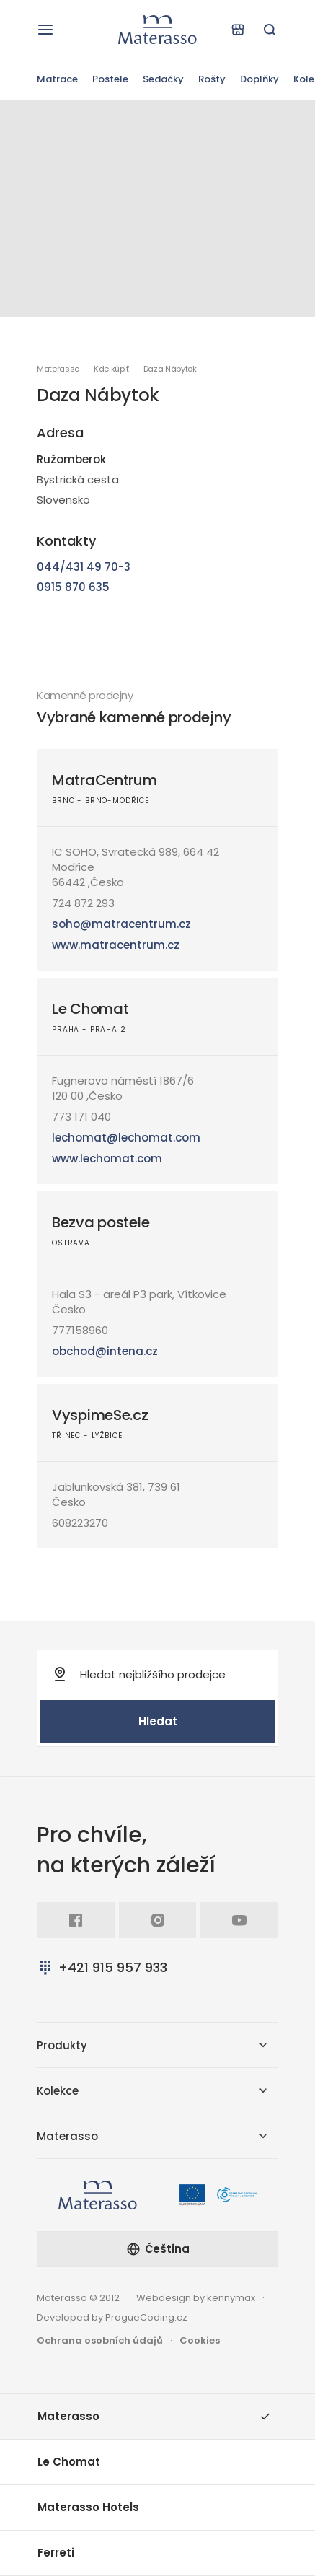 This screenshot has width=315, height=2576. What do you see at coordinates (100, 2340) in the screenshot?
I see `Ochrana osobních údajů` at bounding box center [100, 2340].